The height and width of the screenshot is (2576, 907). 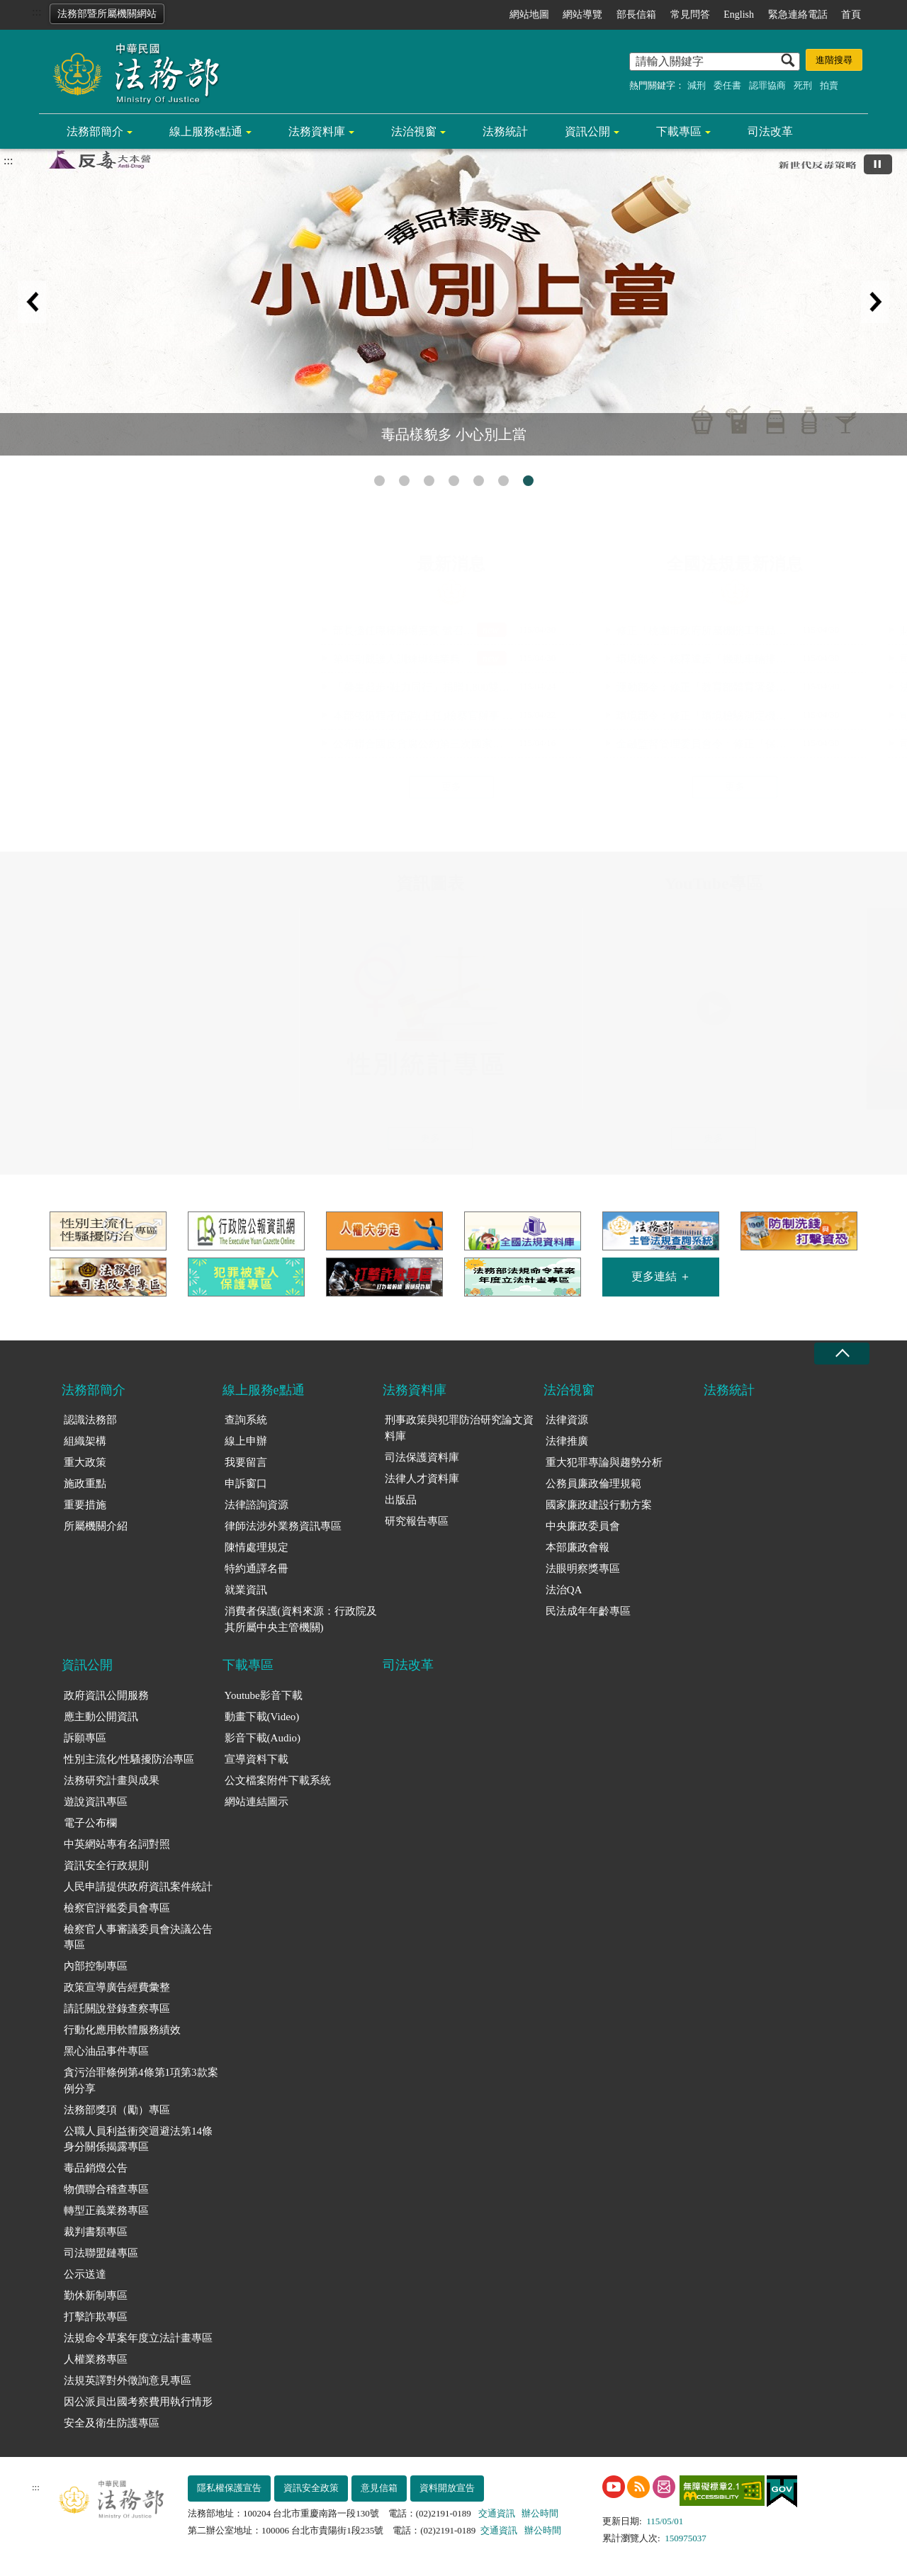 I want to click on 守護正義不打烊 [tab], so click(x=478, y=480).